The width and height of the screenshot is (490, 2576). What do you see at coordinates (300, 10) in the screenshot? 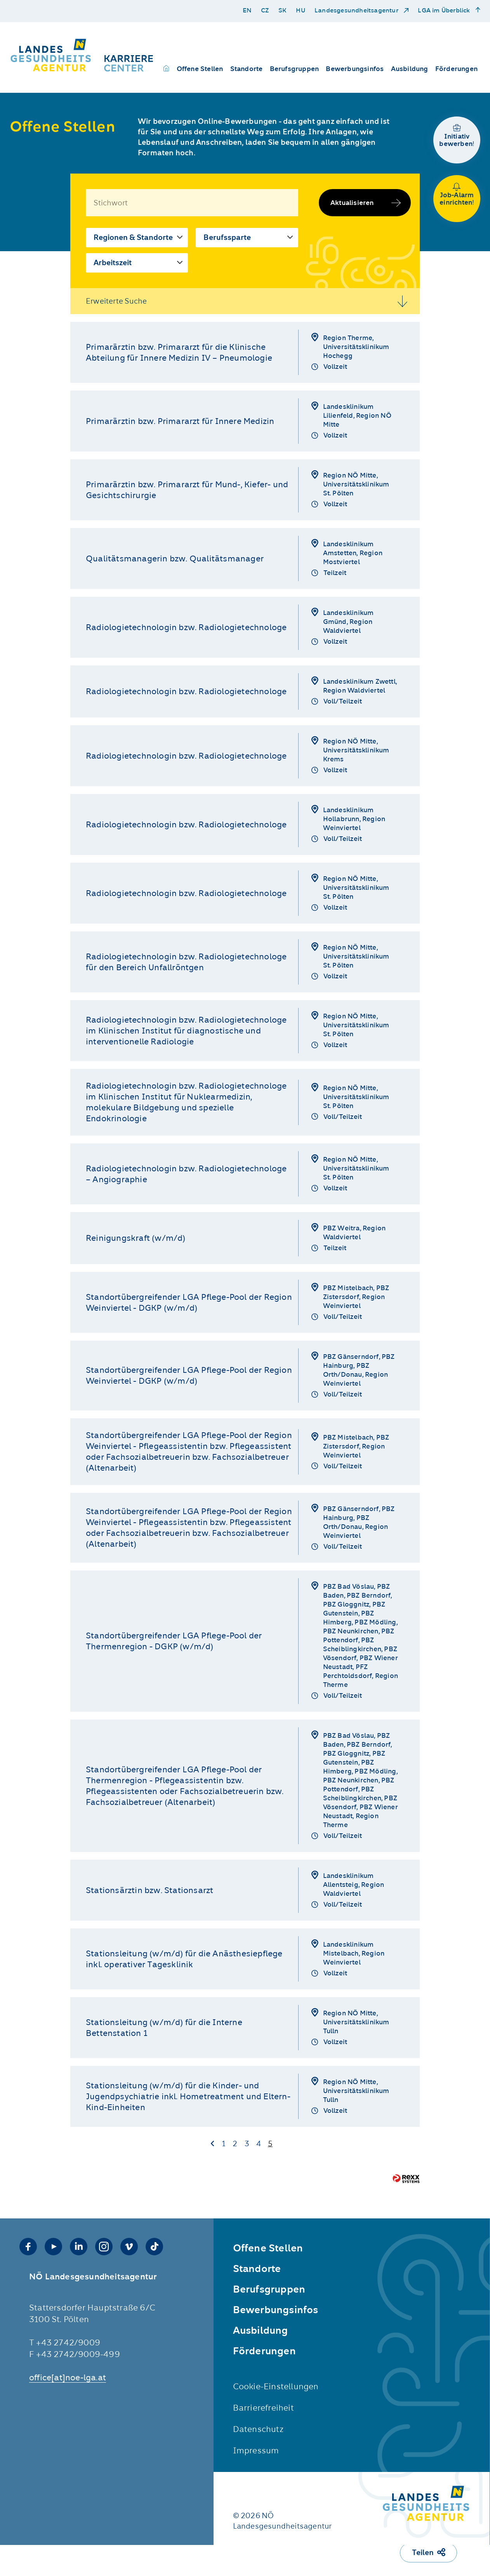
I see `HU` at bounding box center [300, 10].